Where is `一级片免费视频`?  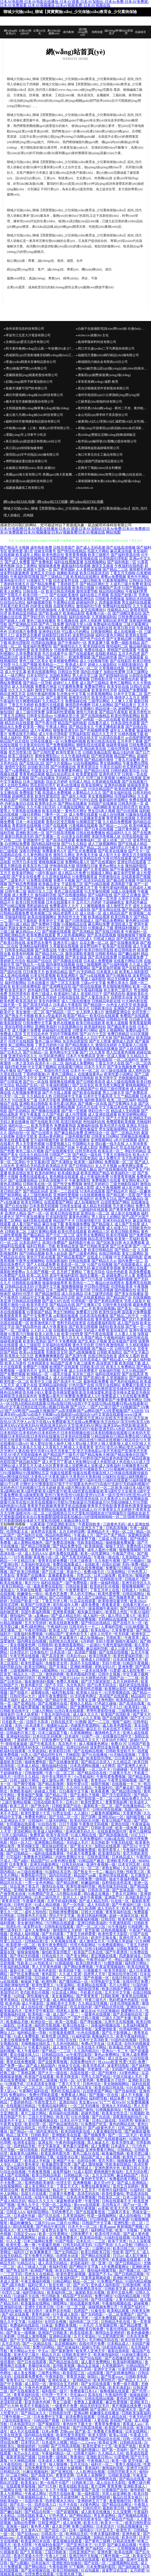
一级片免费视频 is located at coordinates (104, 2318).